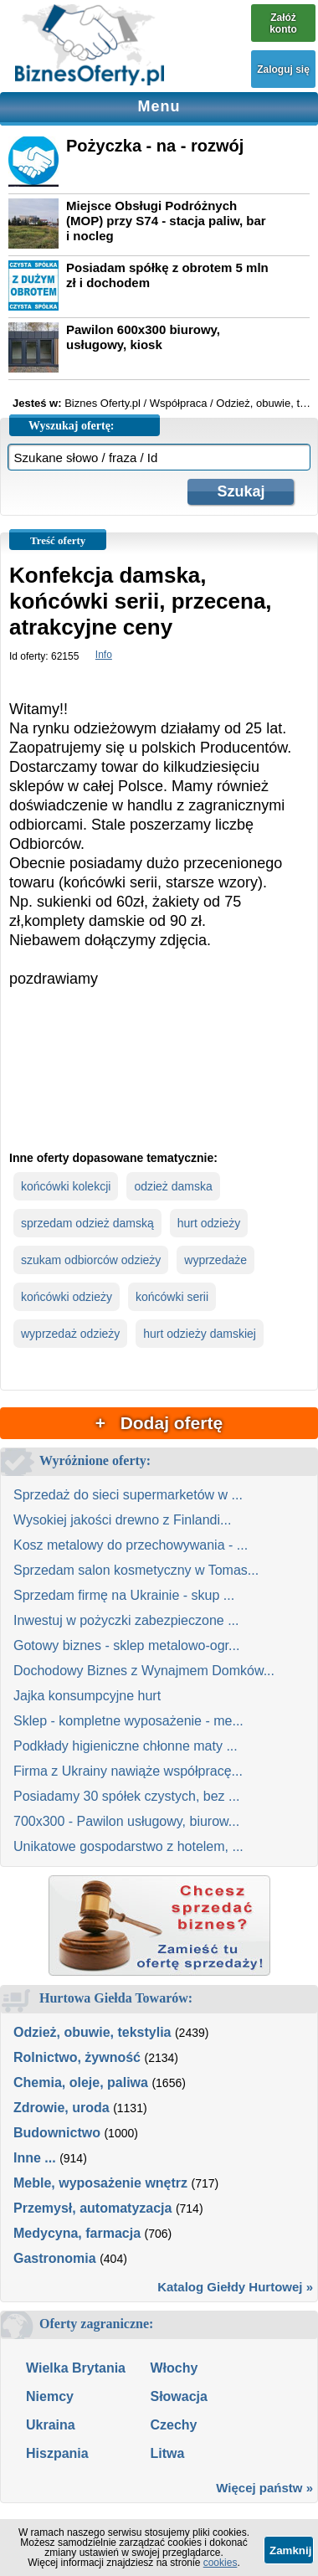  What do you see at coordinates (143, 337) in the screenshot?
I see `Pawilon 600x300 biurowy, usługowy, kiosk` at bounding box center [143, 337].